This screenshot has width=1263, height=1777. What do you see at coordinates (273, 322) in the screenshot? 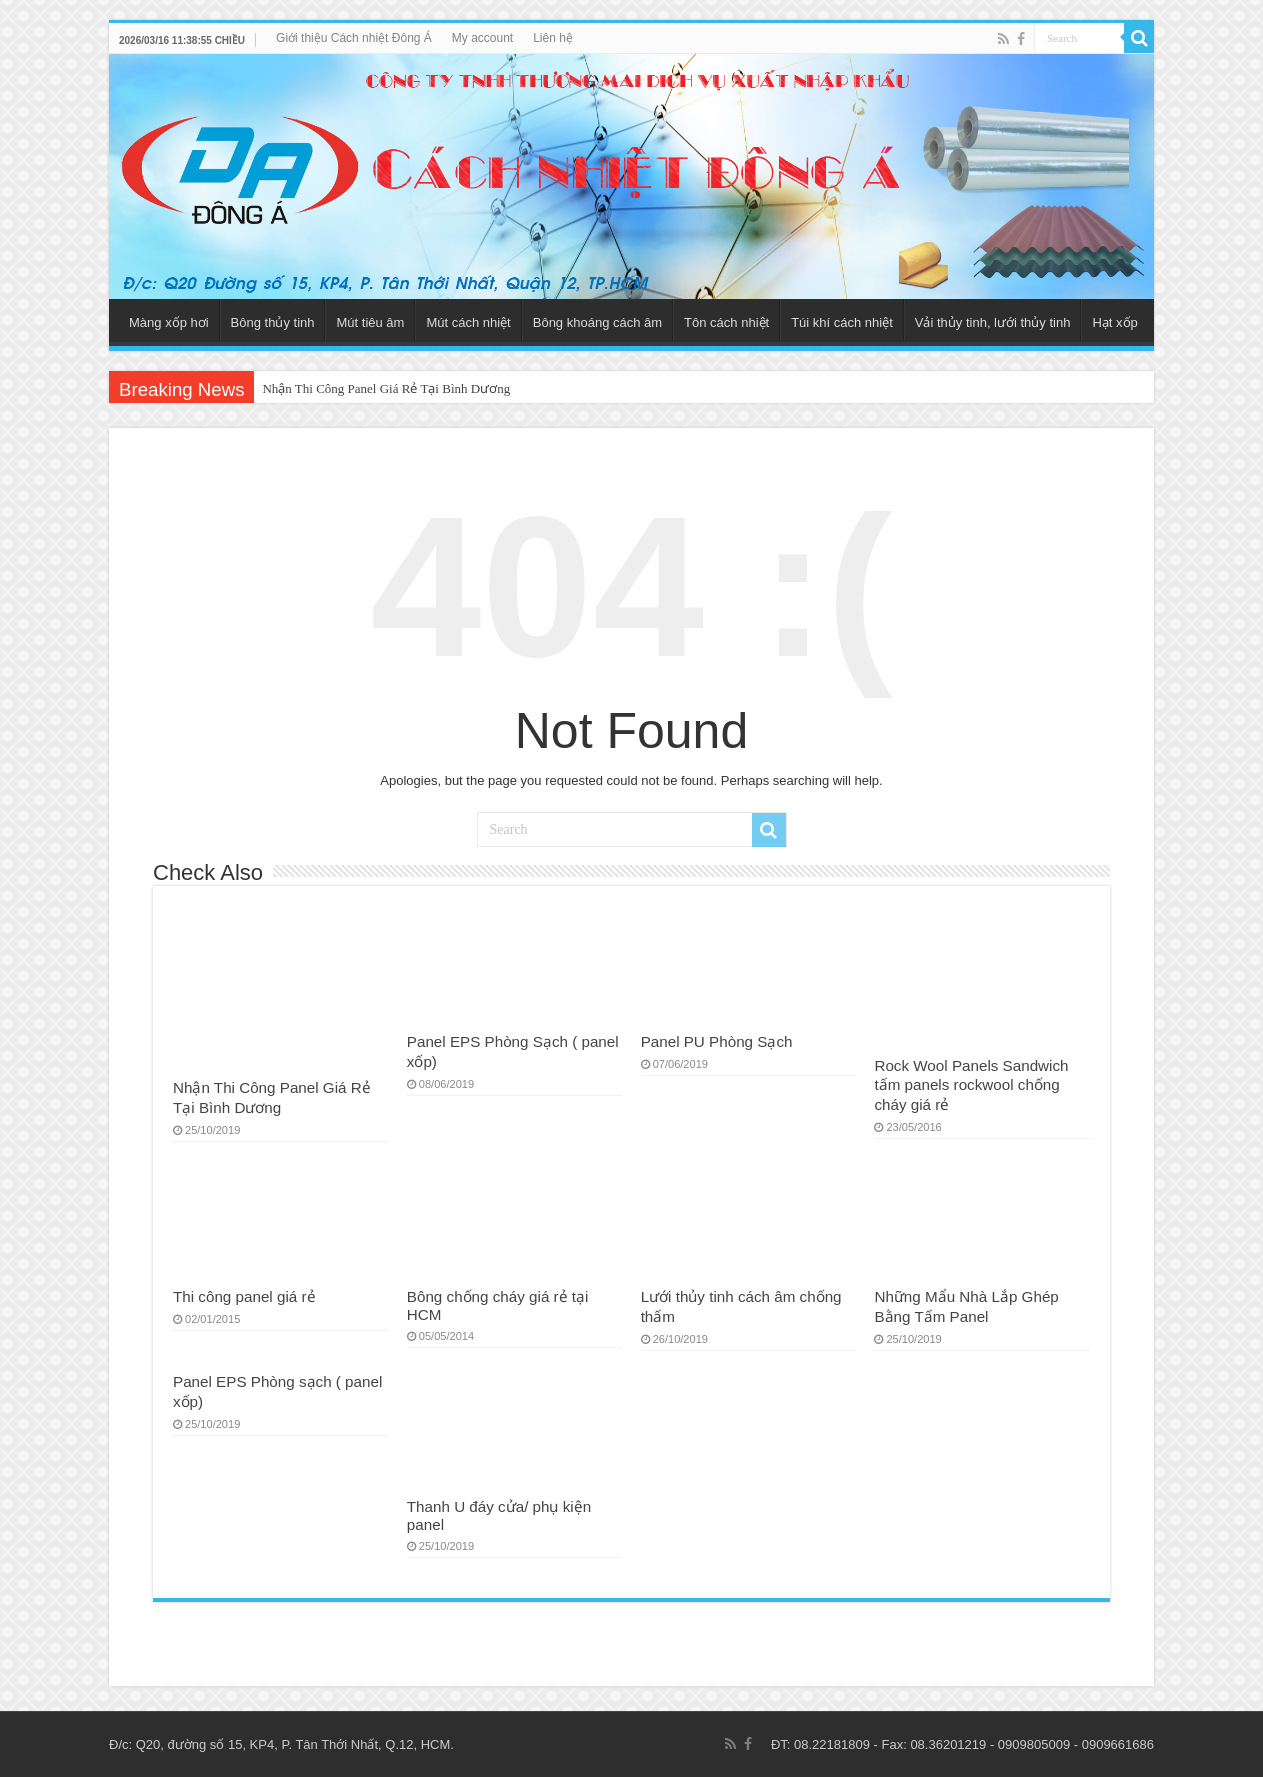
I see `Bông thủy tinh` at bounding box center [273, 322].